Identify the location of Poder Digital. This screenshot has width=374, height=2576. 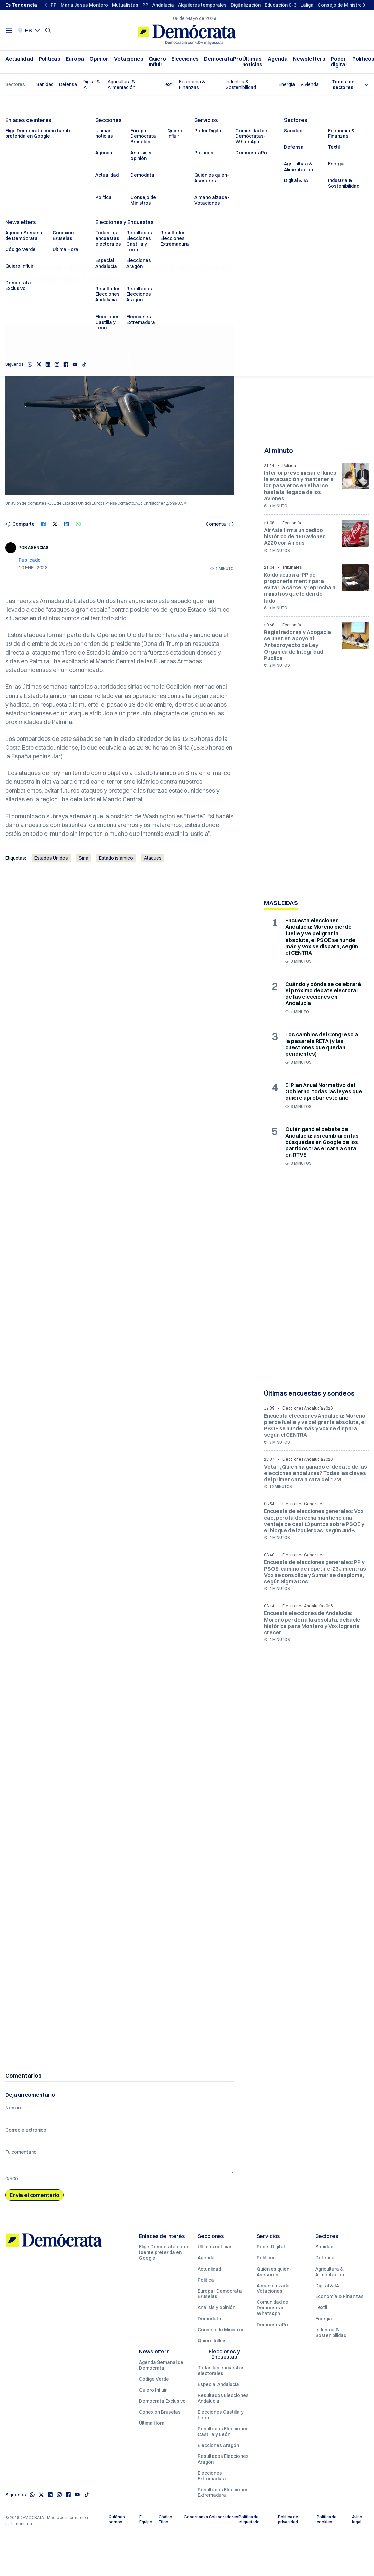
(271, 2247).